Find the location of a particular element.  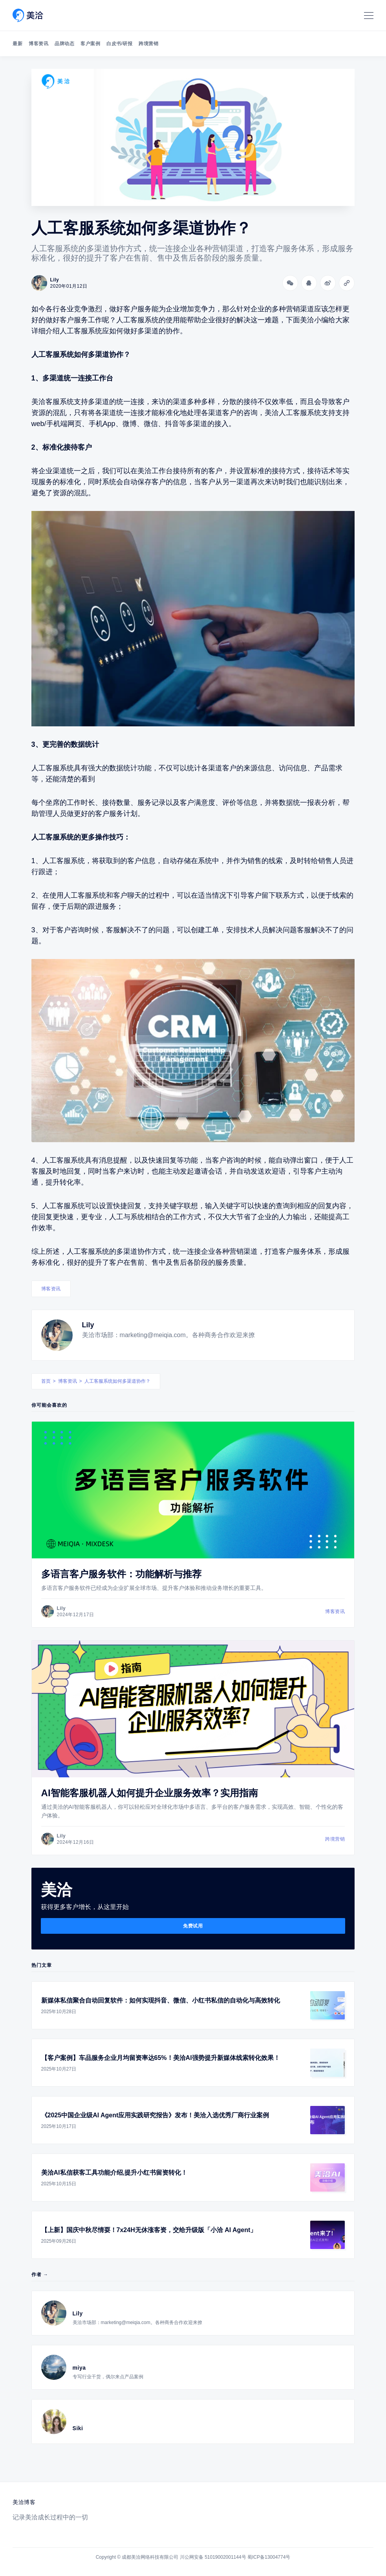

白皮书/研报 is located at coordinates (119, 43).